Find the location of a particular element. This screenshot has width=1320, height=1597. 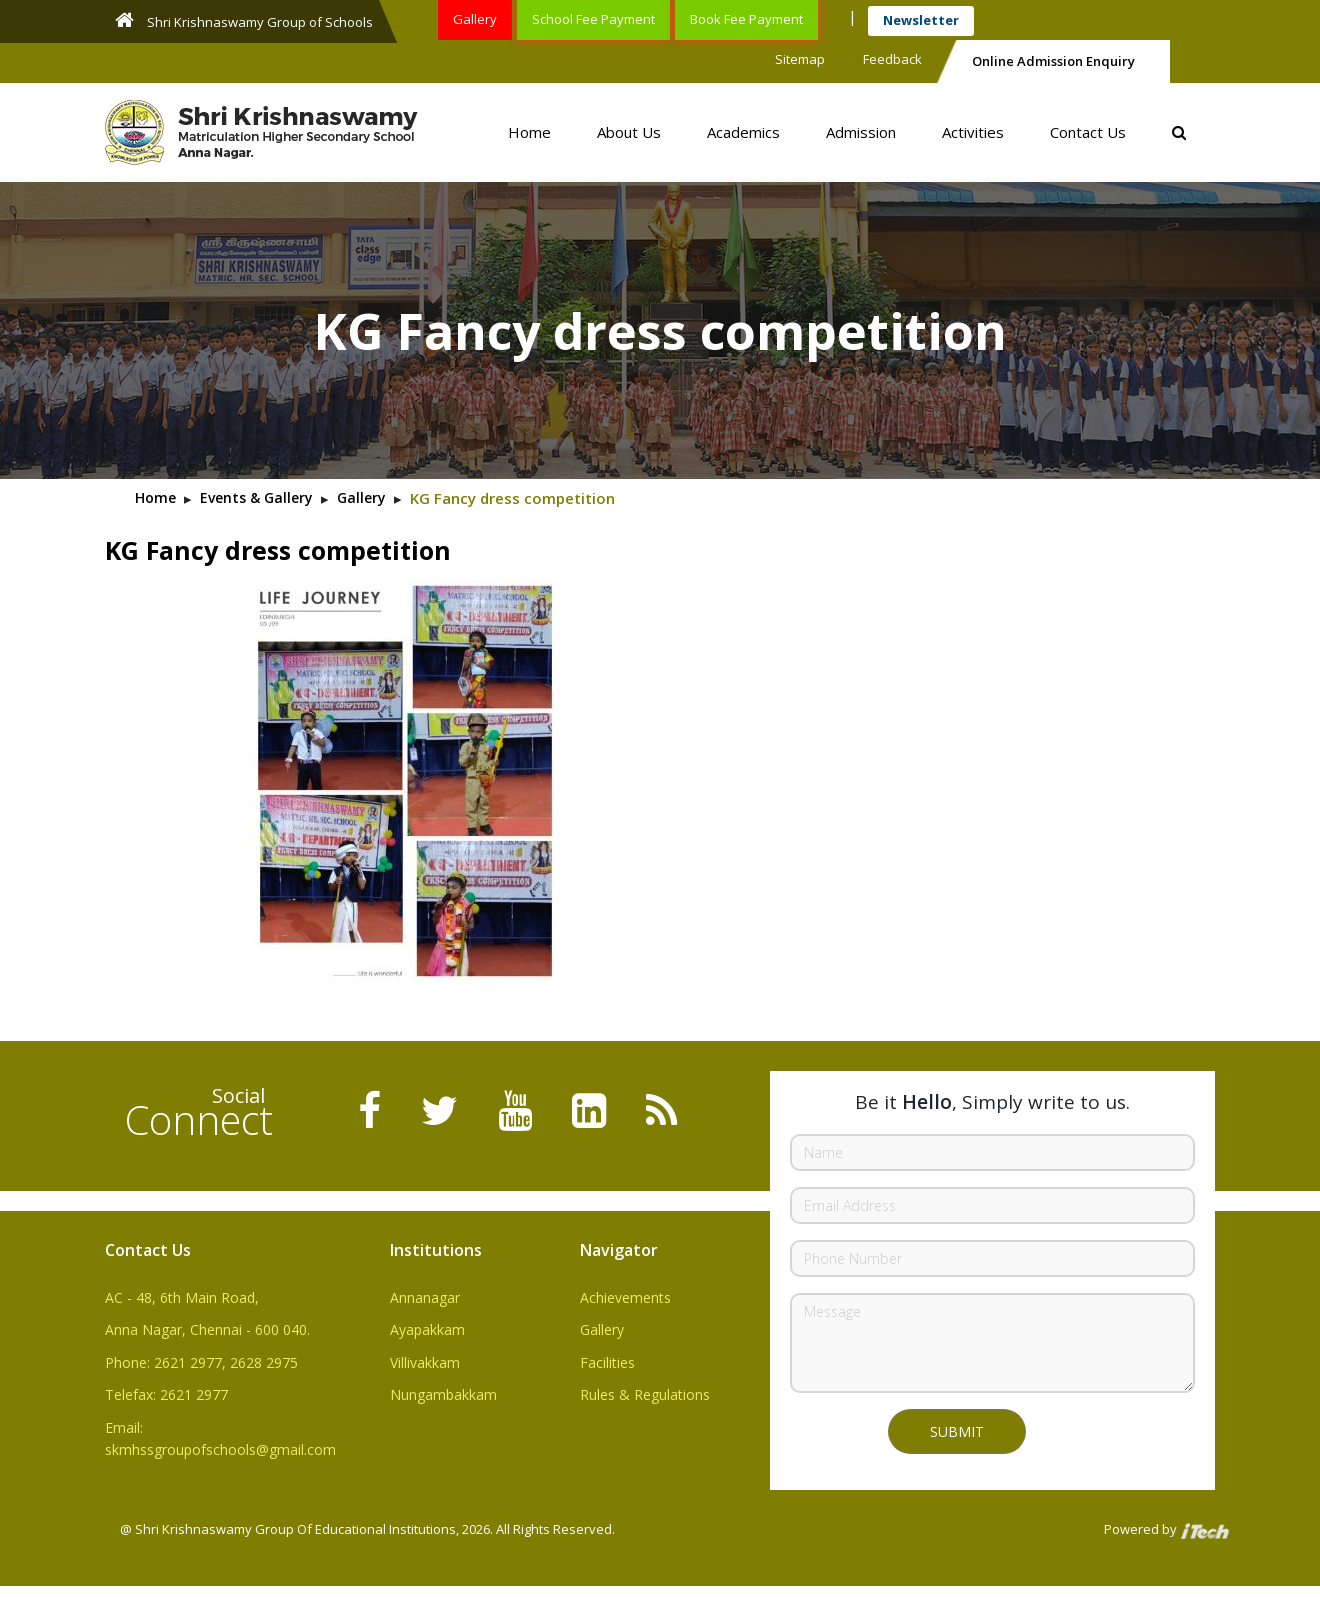

AC - 48, 6th Main Road, is located at coordinates (182, 1297).